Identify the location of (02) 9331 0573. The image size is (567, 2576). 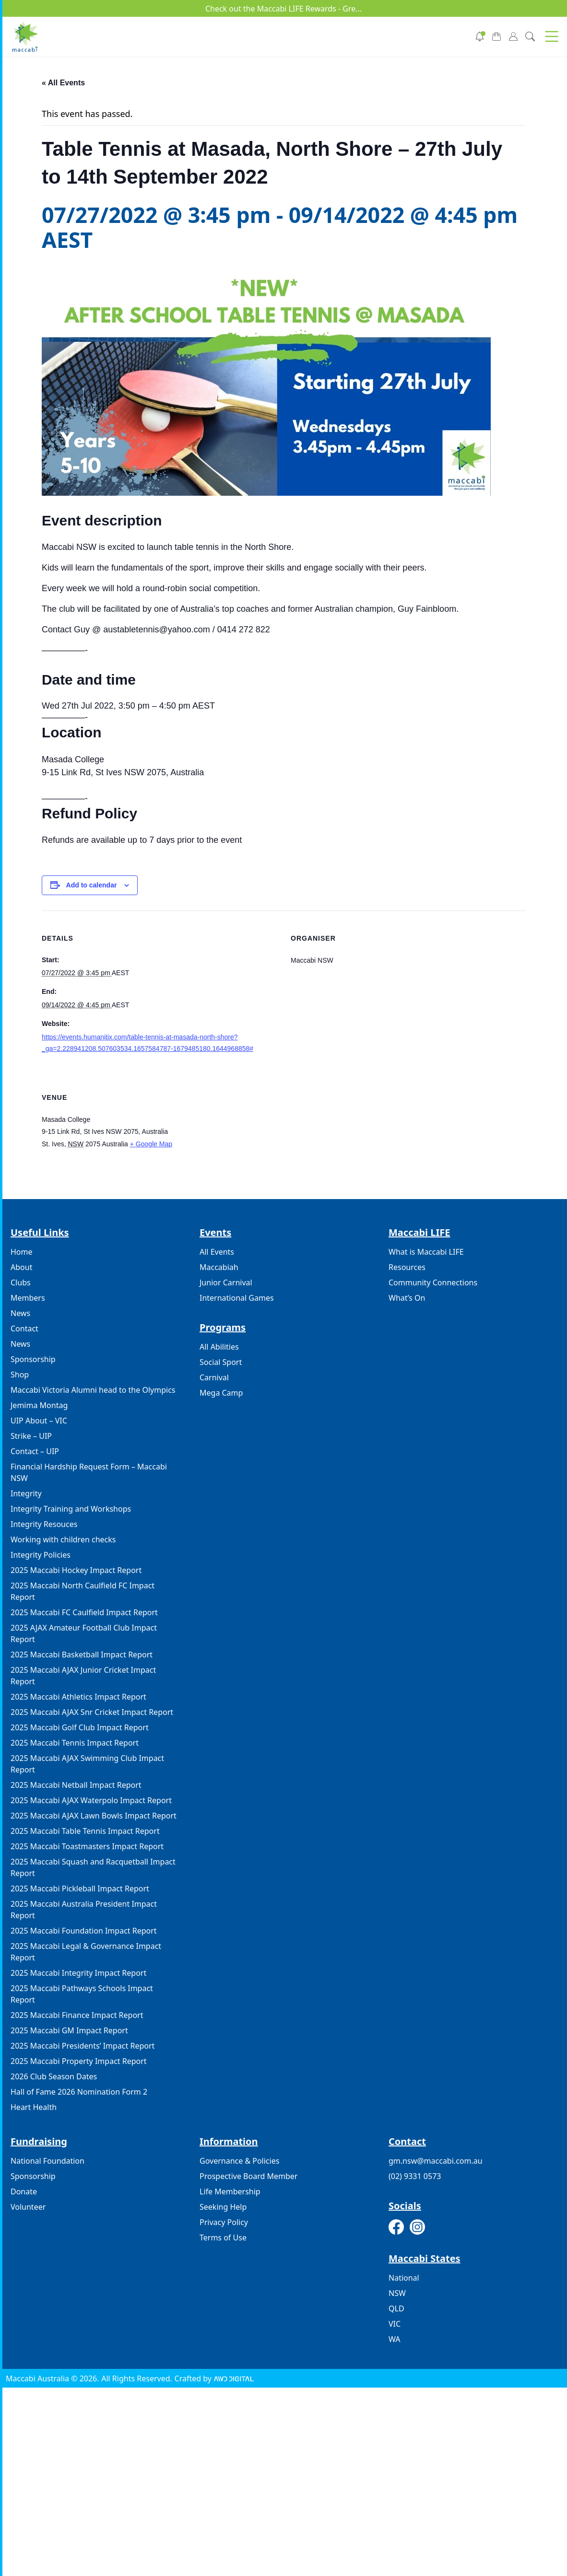
(415, 2176).